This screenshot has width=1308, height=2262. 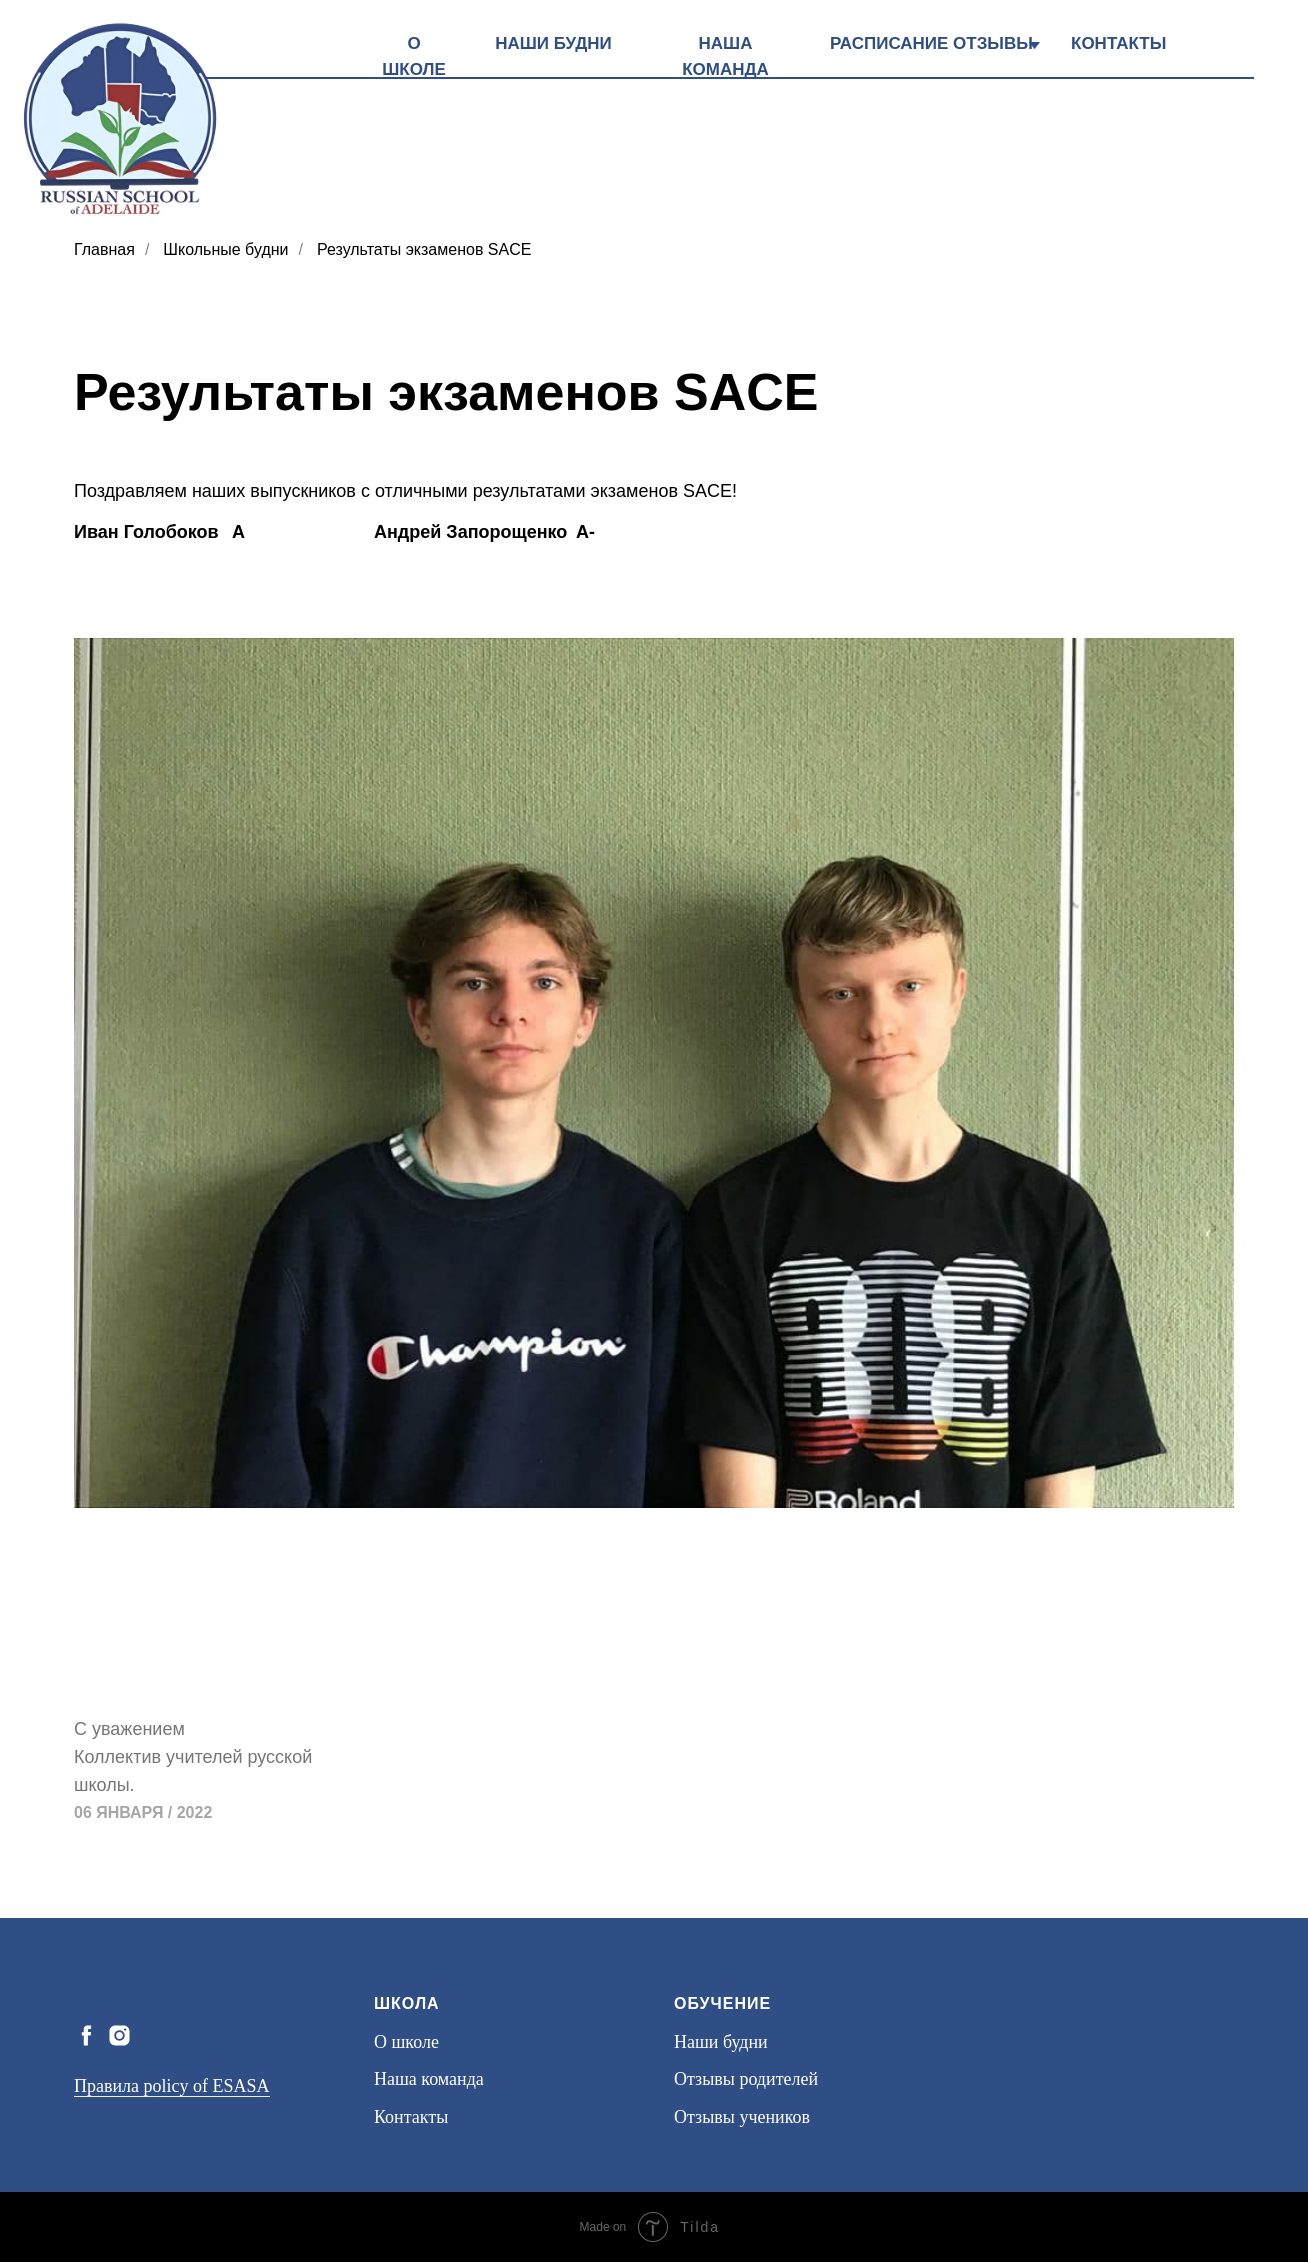 I want to click on О школе, so click(x=406, y=2042).